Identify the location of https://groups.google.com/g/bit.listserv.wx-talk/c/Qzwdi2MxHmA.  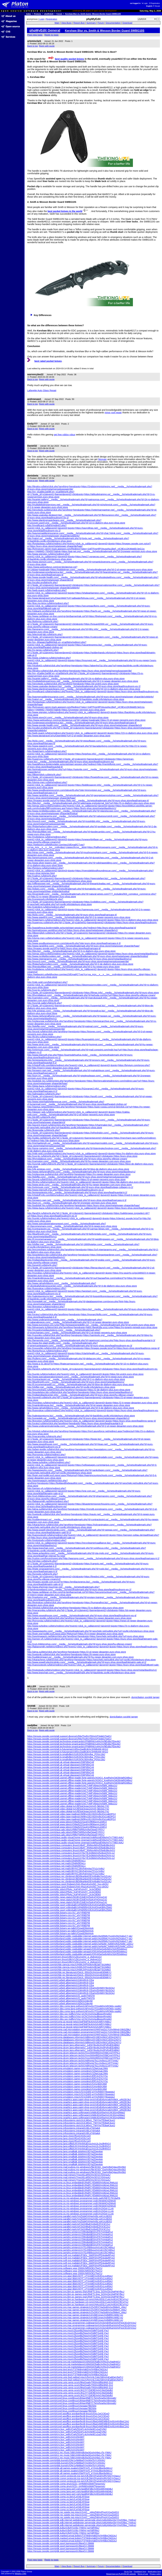
(60, 1928).